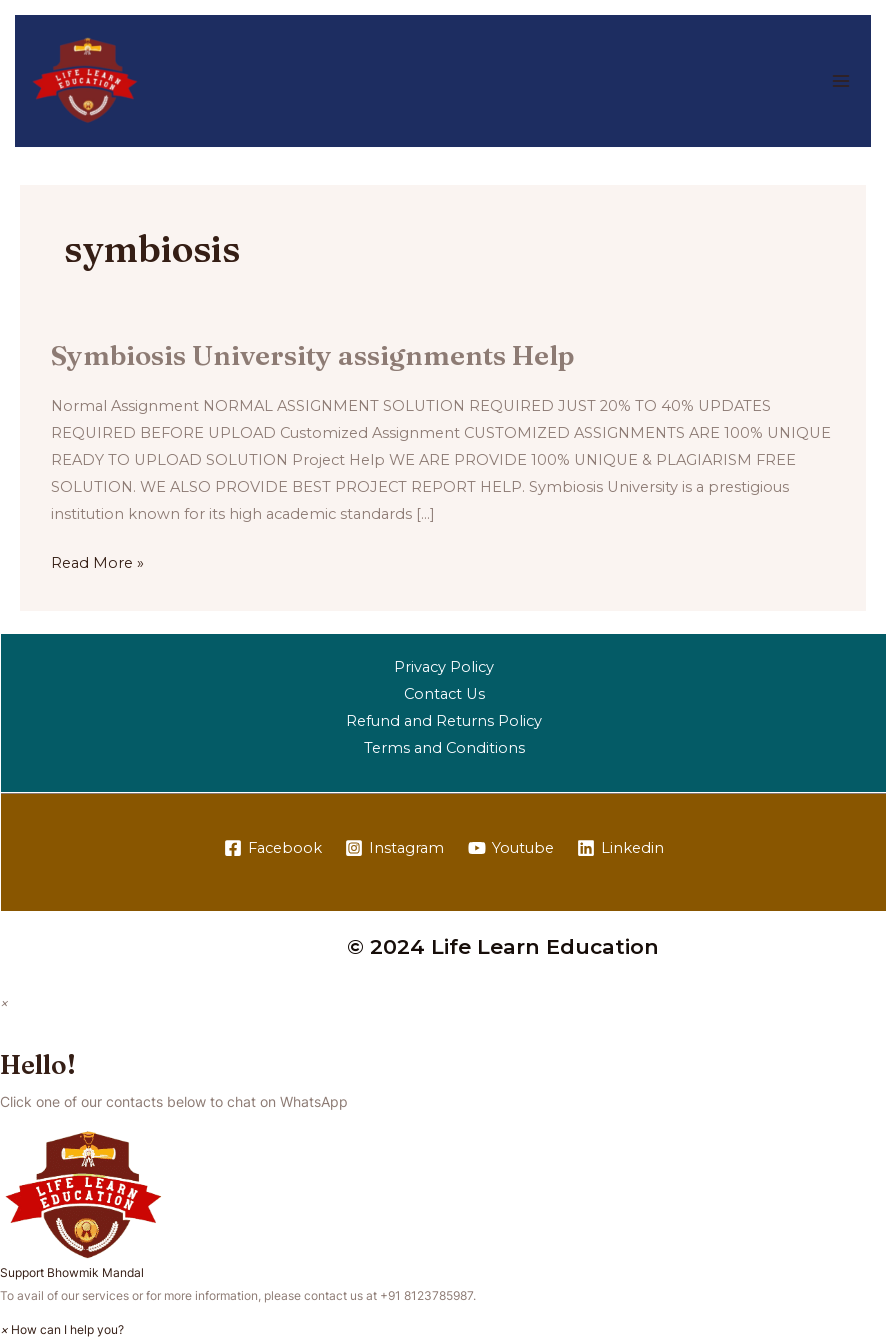 The height and width of the screenshot is (1341, 886). I want to click on [Linkedin], so click(621, 849).